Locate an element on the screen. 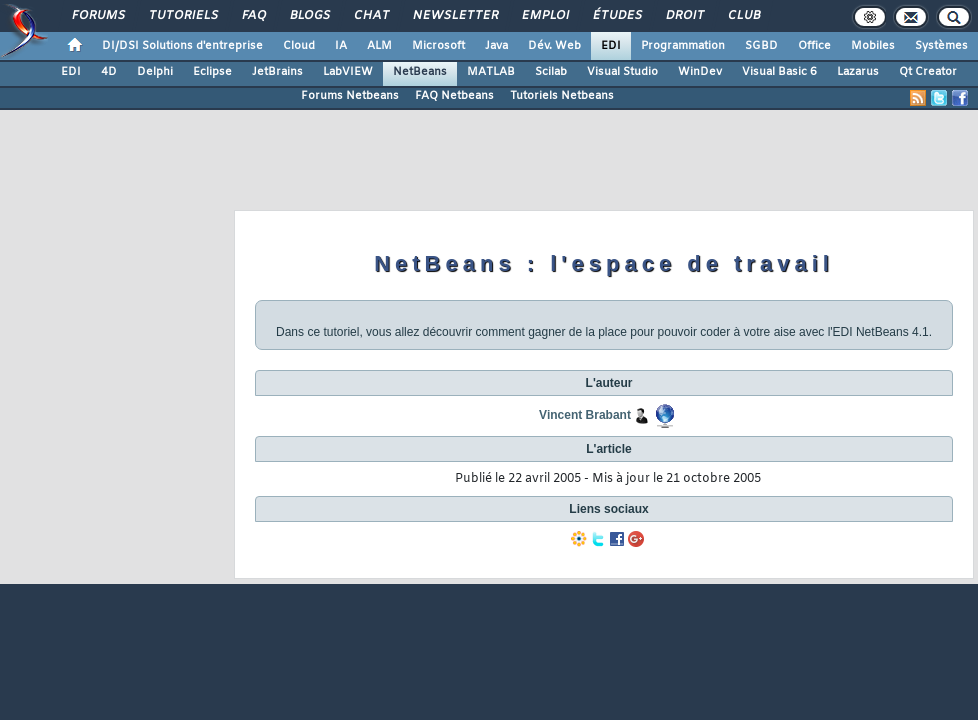 This screenshot has height=720, width=978. Forums Netbeans is located at coordinates (350, 96).